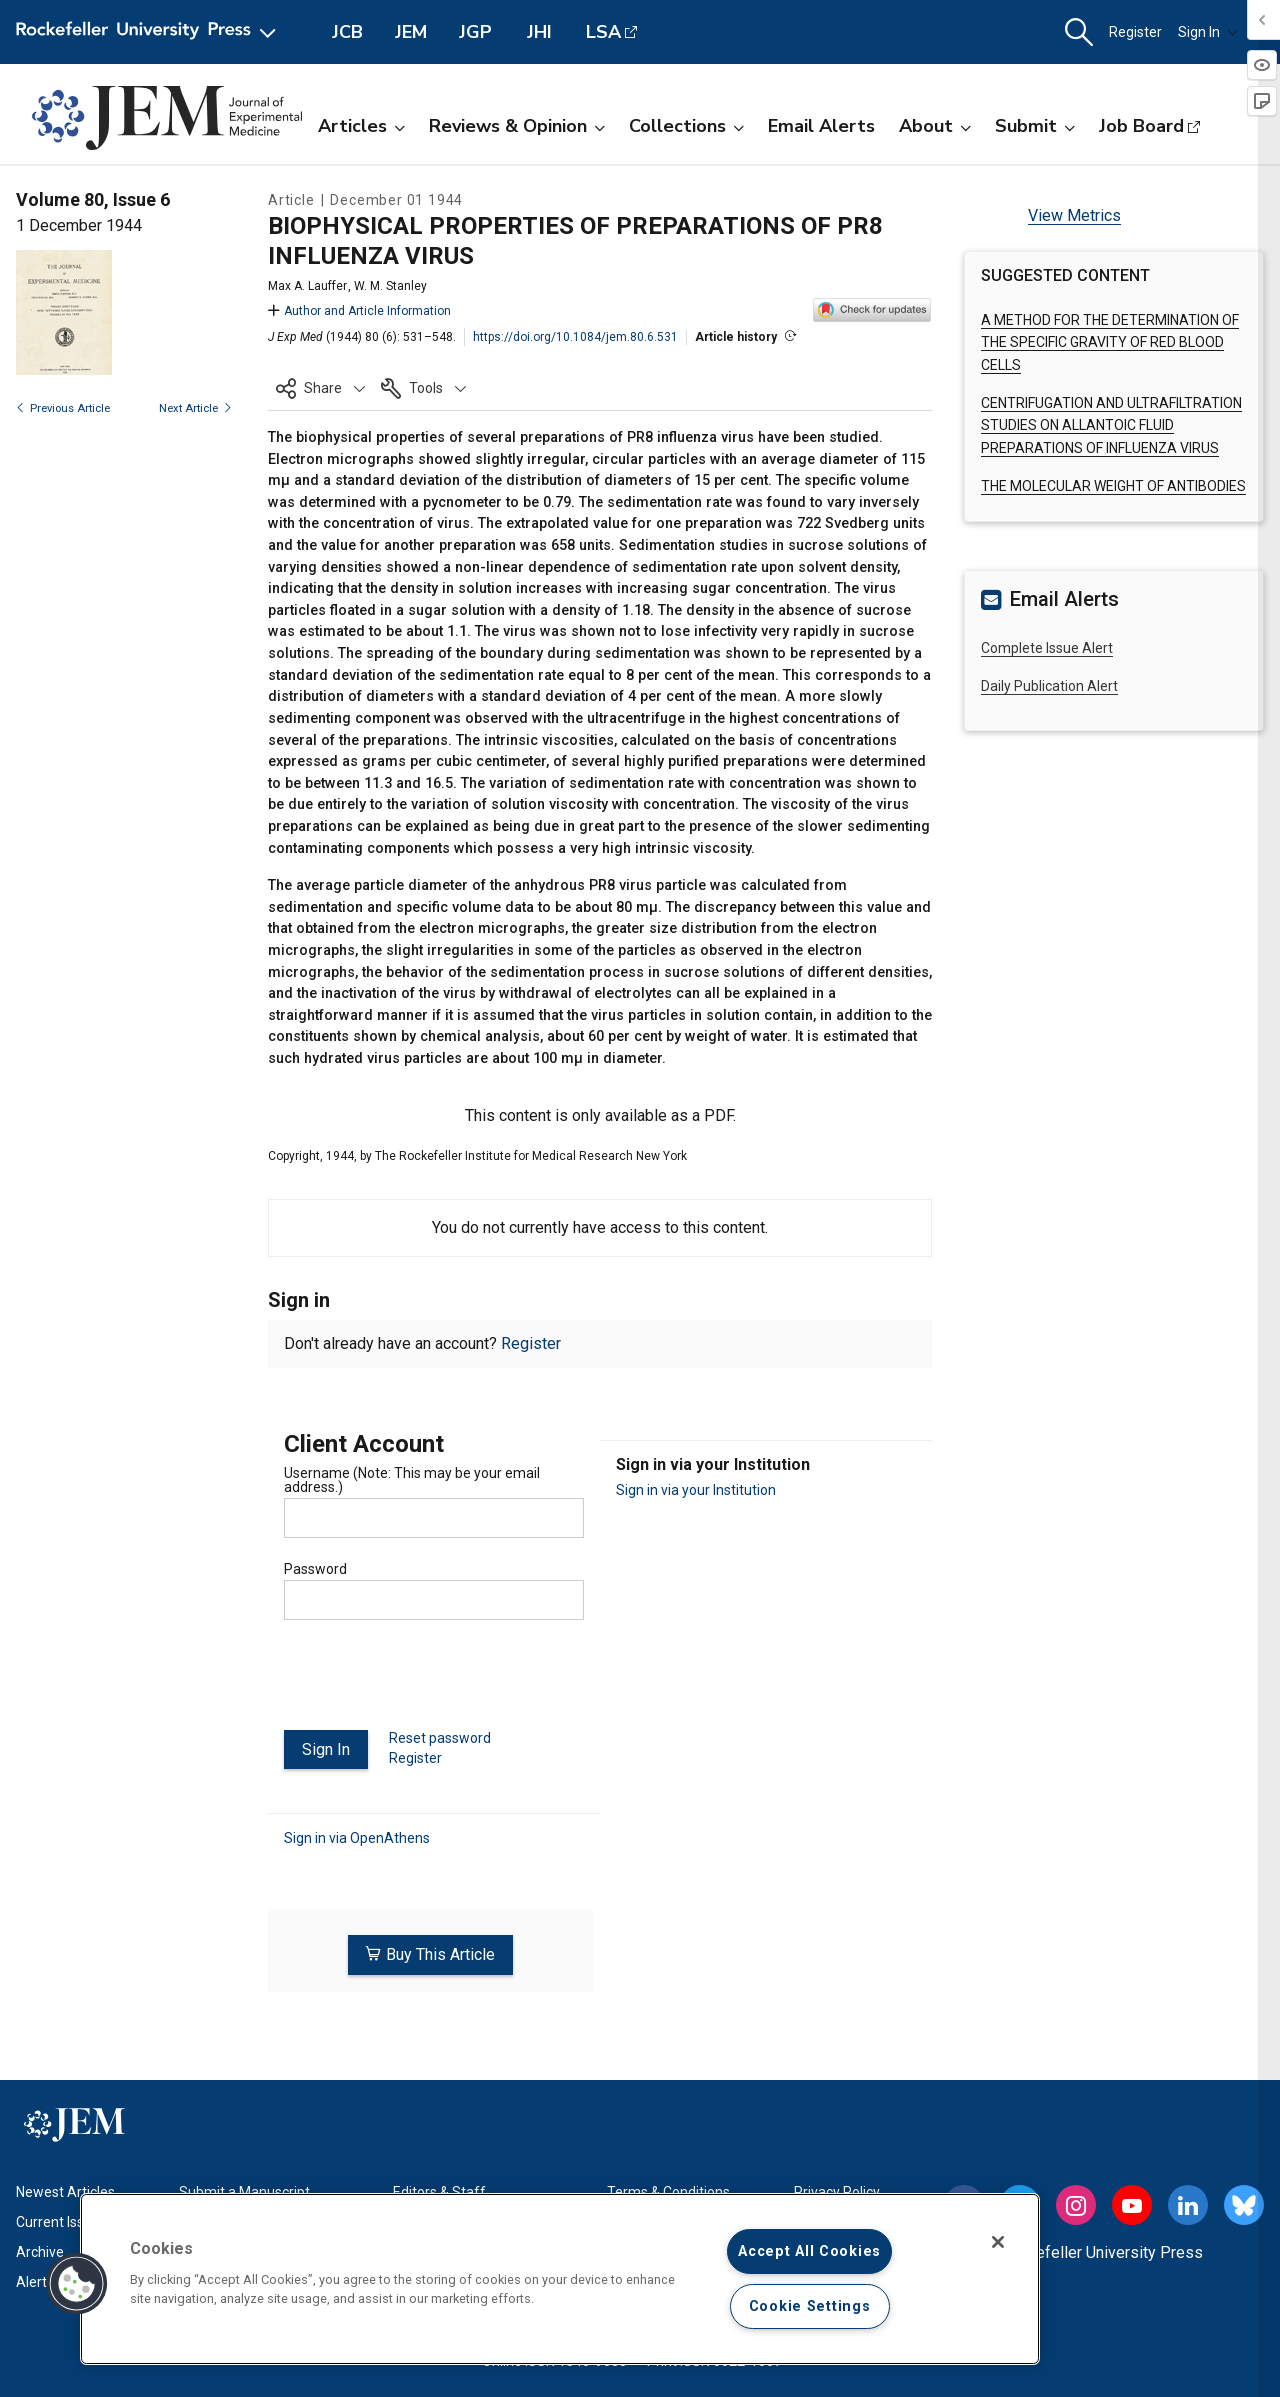  Describe the element at coordinates (40, 2249) in the screenshot. I see `Archive` at that location.